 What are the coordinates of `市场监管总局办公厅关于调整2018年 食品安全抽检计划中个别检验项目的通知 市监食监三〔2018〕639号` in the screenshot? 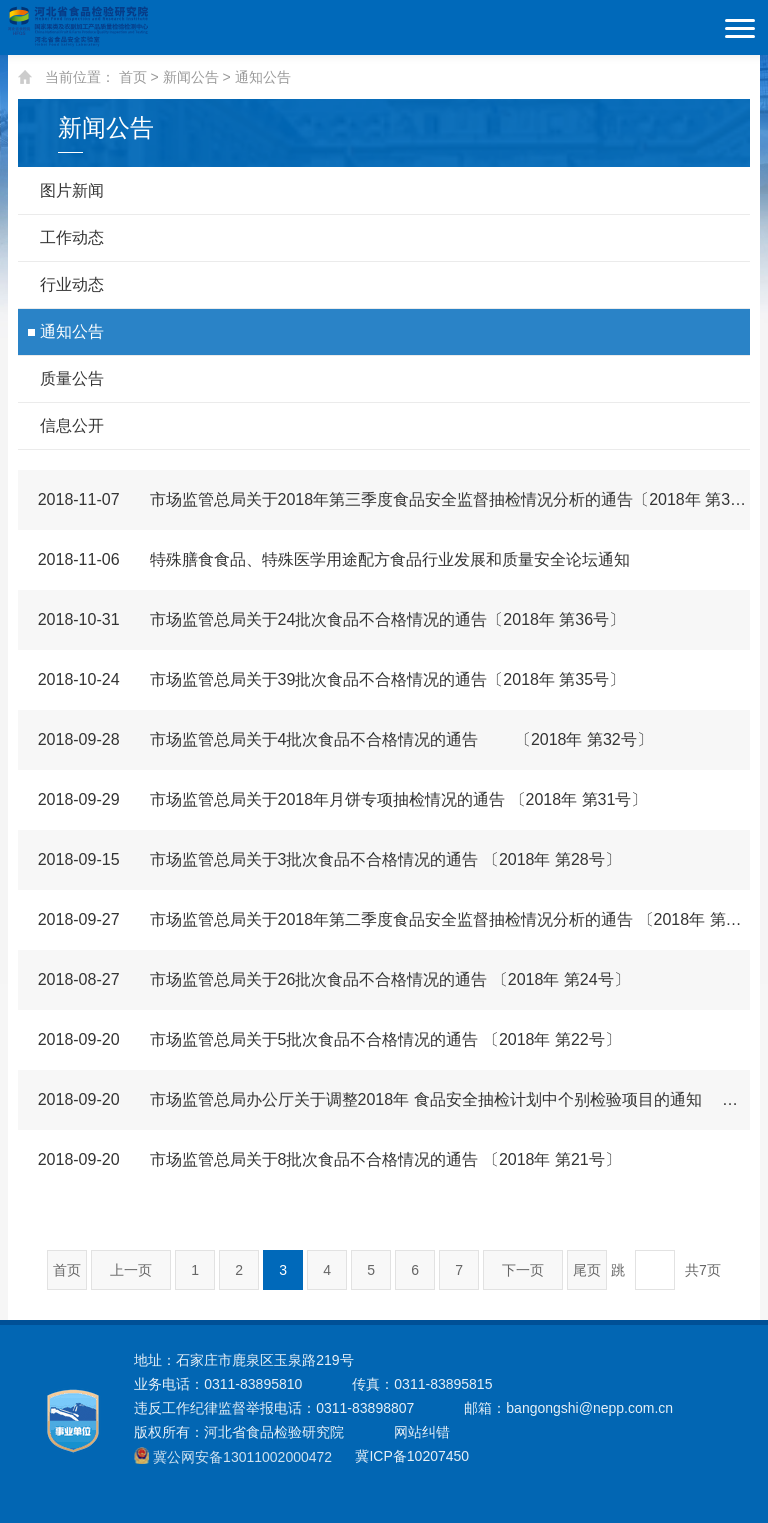 It's located at (384, 1099).